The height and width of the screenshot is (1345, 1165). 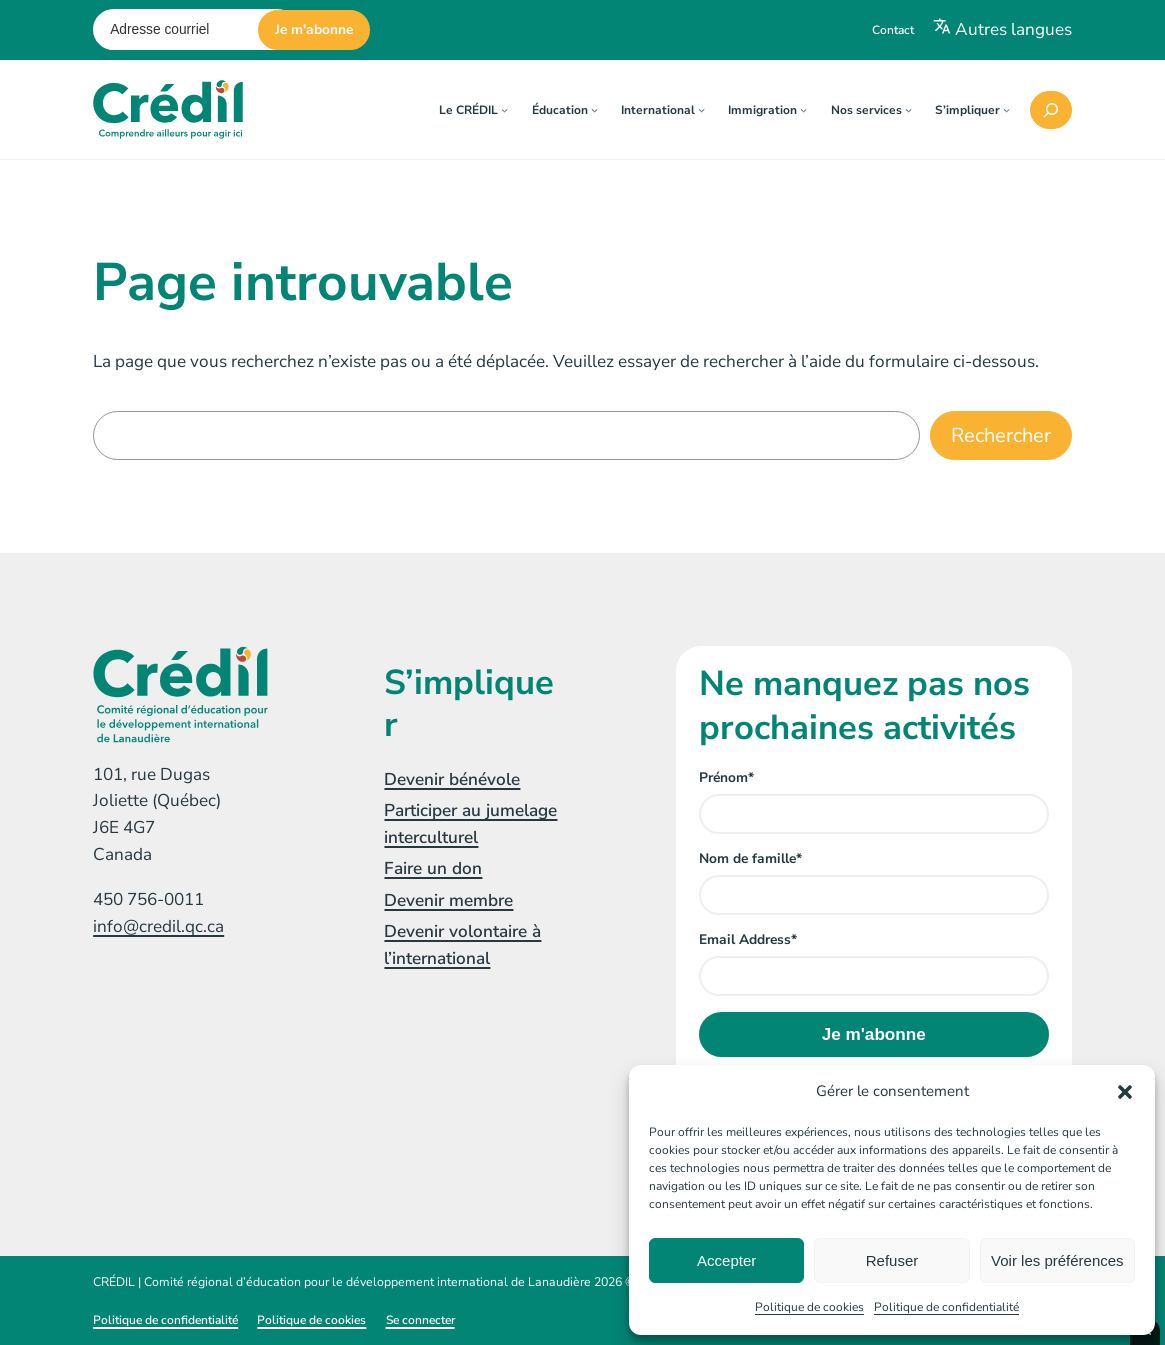 What do you see at coordinates (1057, 1260) in the screenshot?
I see `Voir les préférences` at bounding box center [1057, 1260].